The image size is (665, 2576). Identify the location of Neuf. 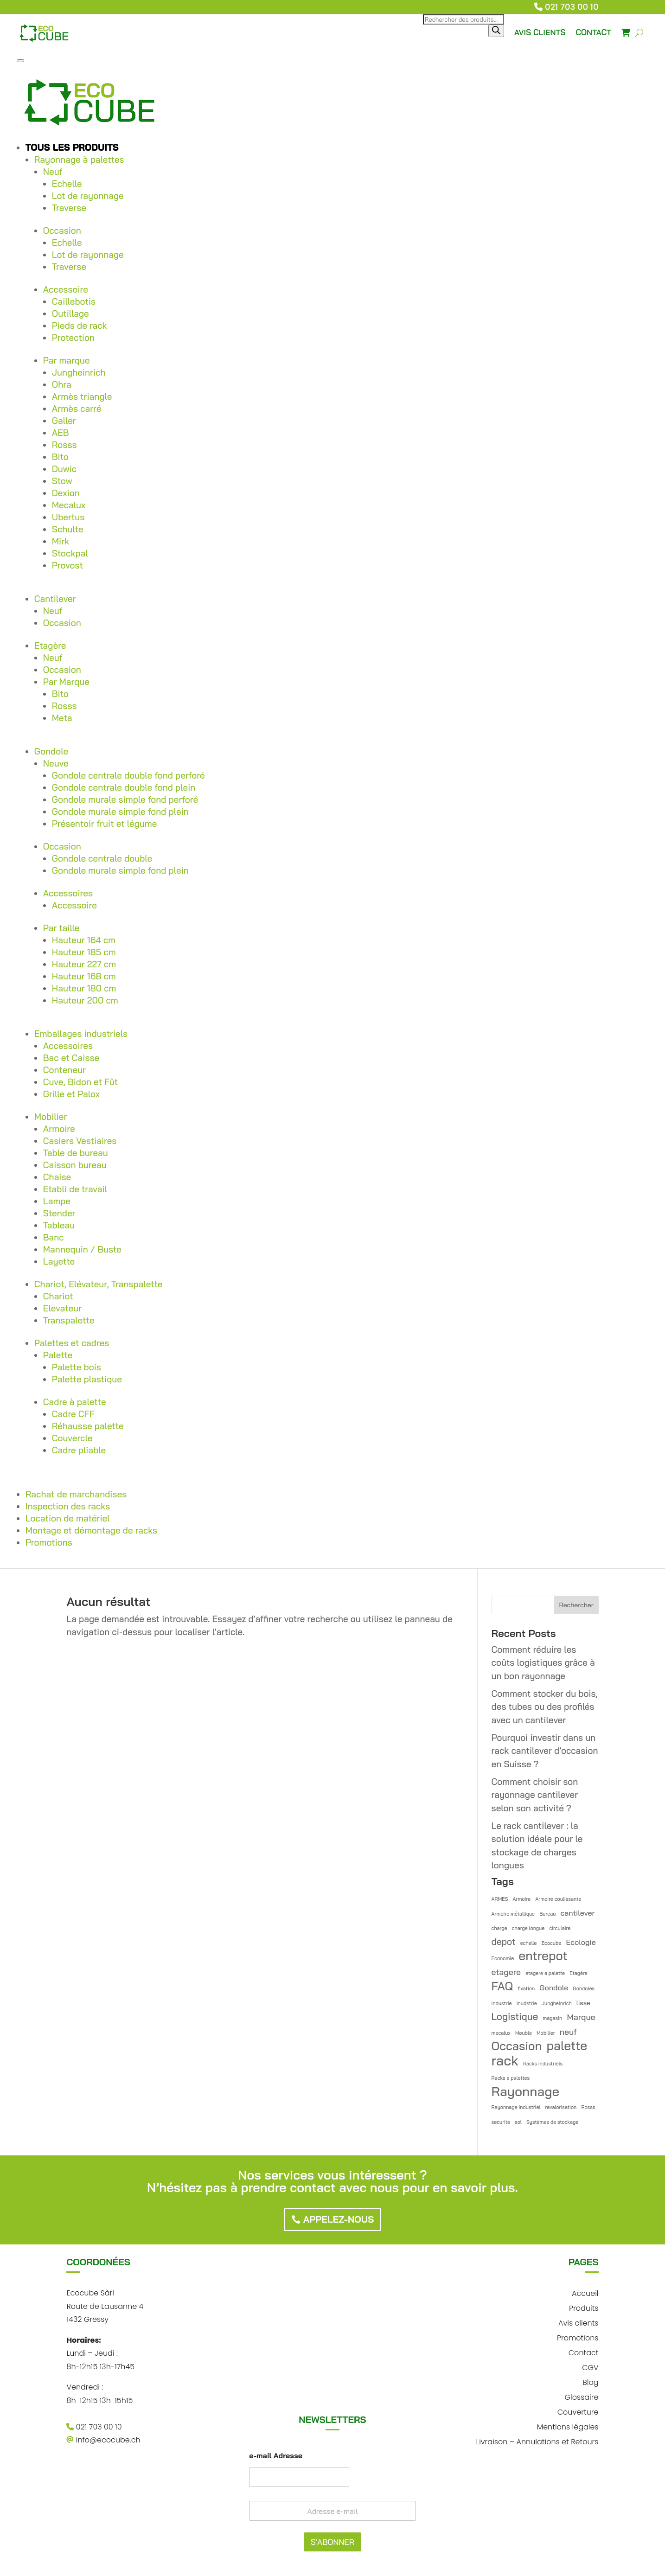
(53, 171).